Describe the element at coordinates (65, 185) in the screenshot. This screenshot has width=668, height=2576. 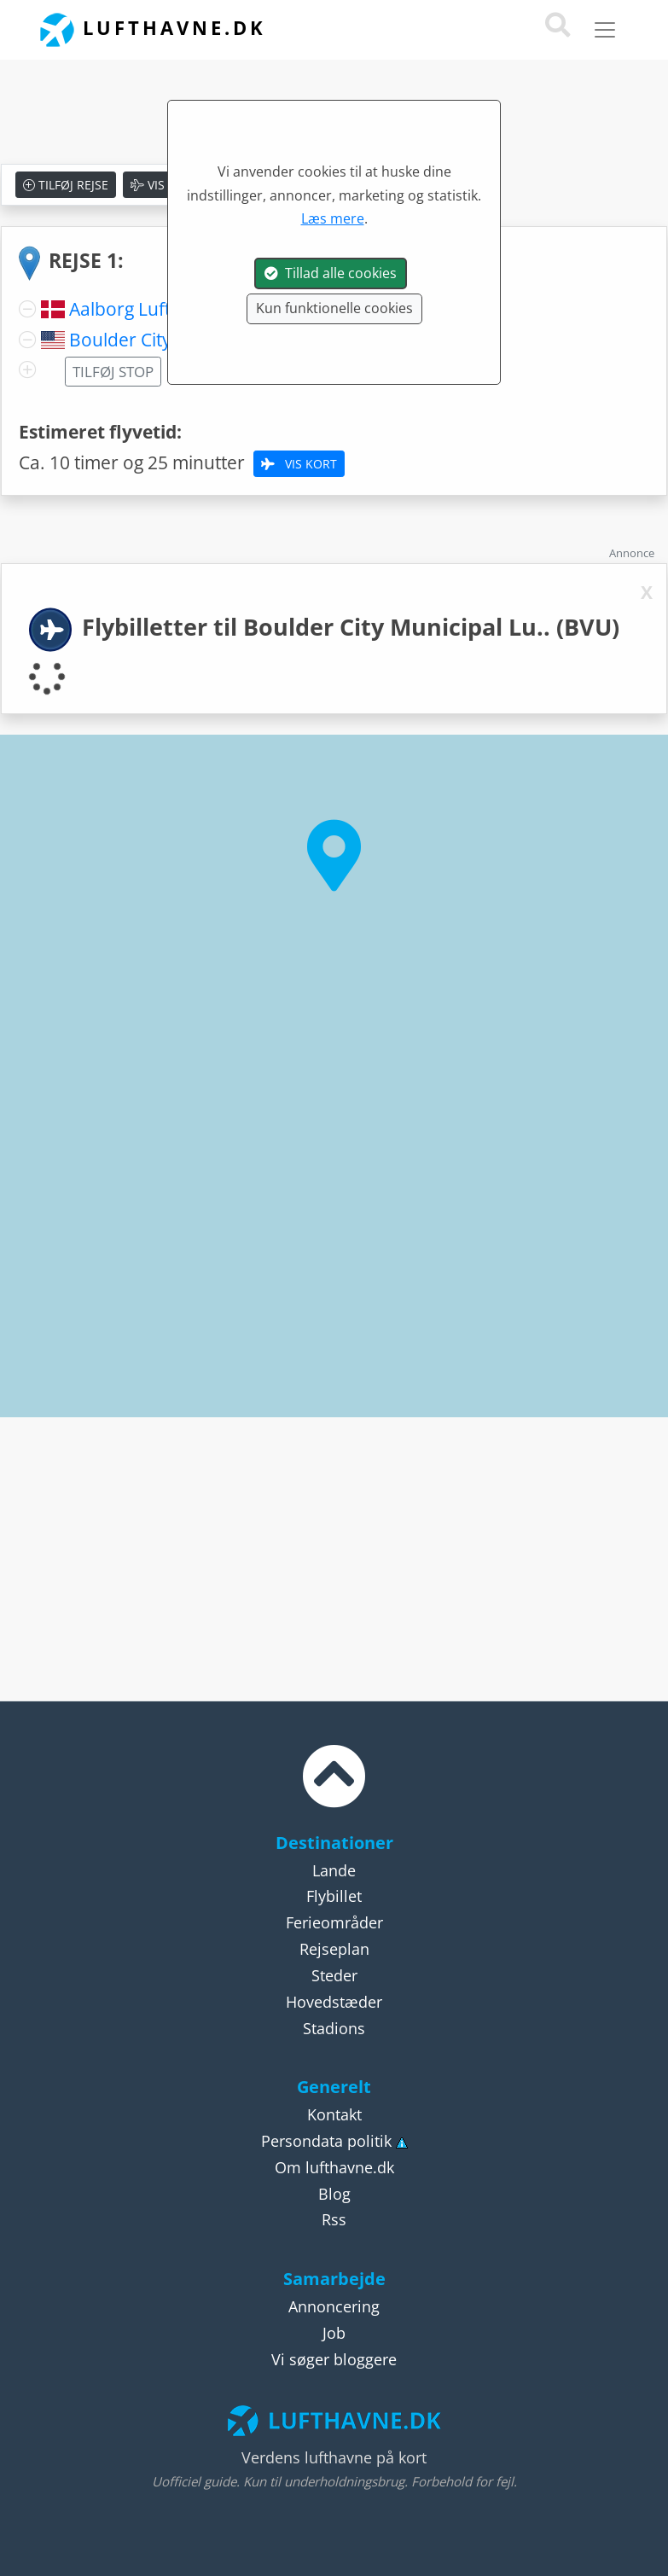
I see `Tilføj rejse` at that location.